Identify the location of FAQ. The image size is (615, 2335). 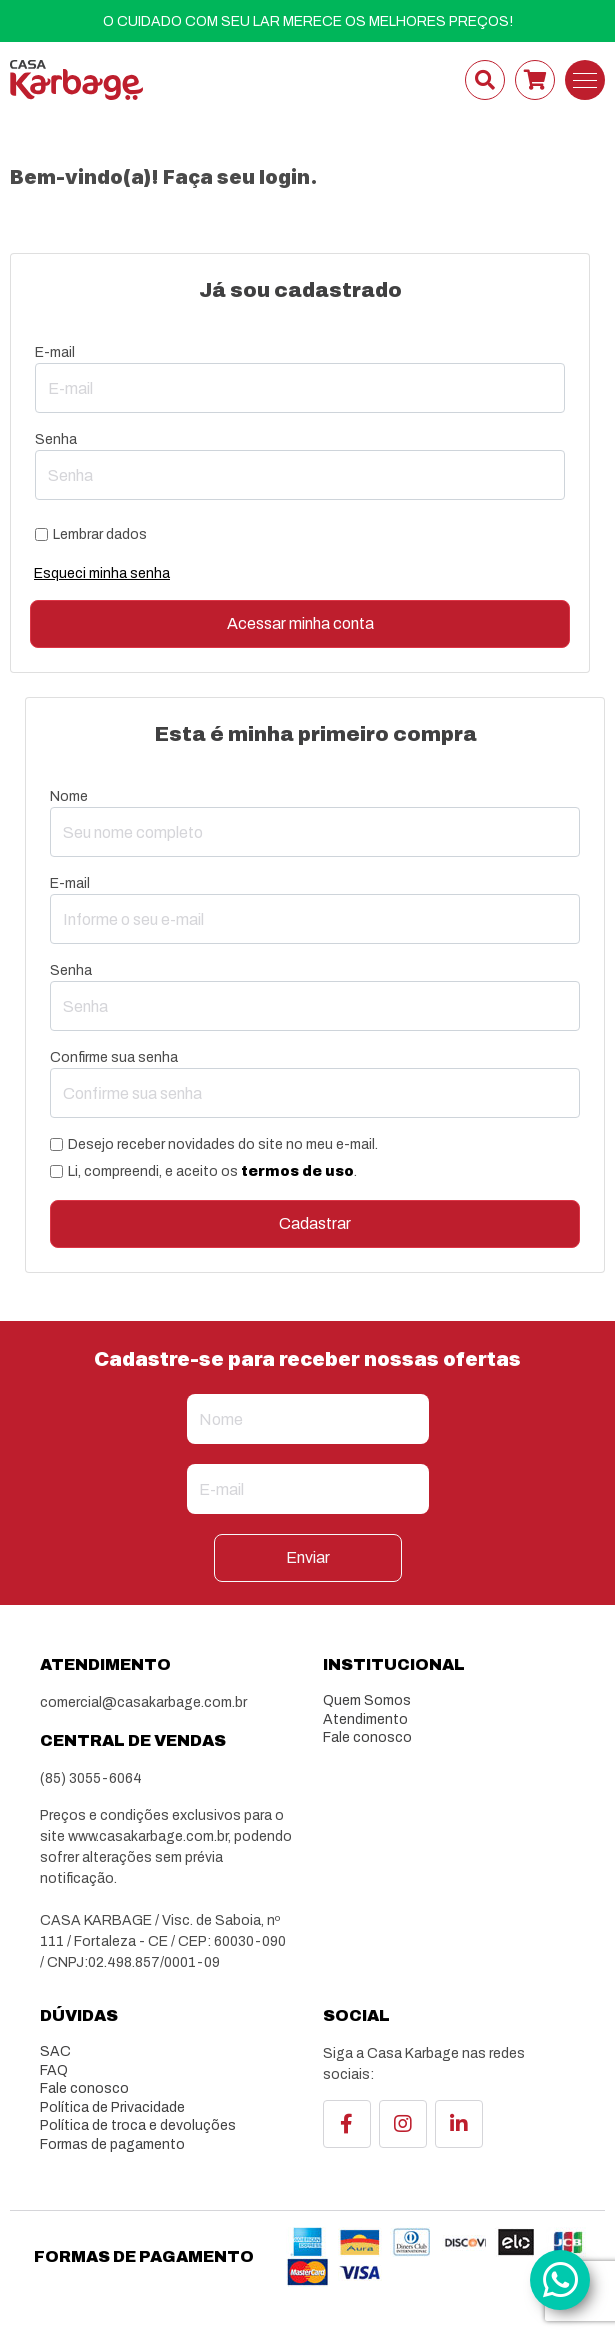
(54, 2070).